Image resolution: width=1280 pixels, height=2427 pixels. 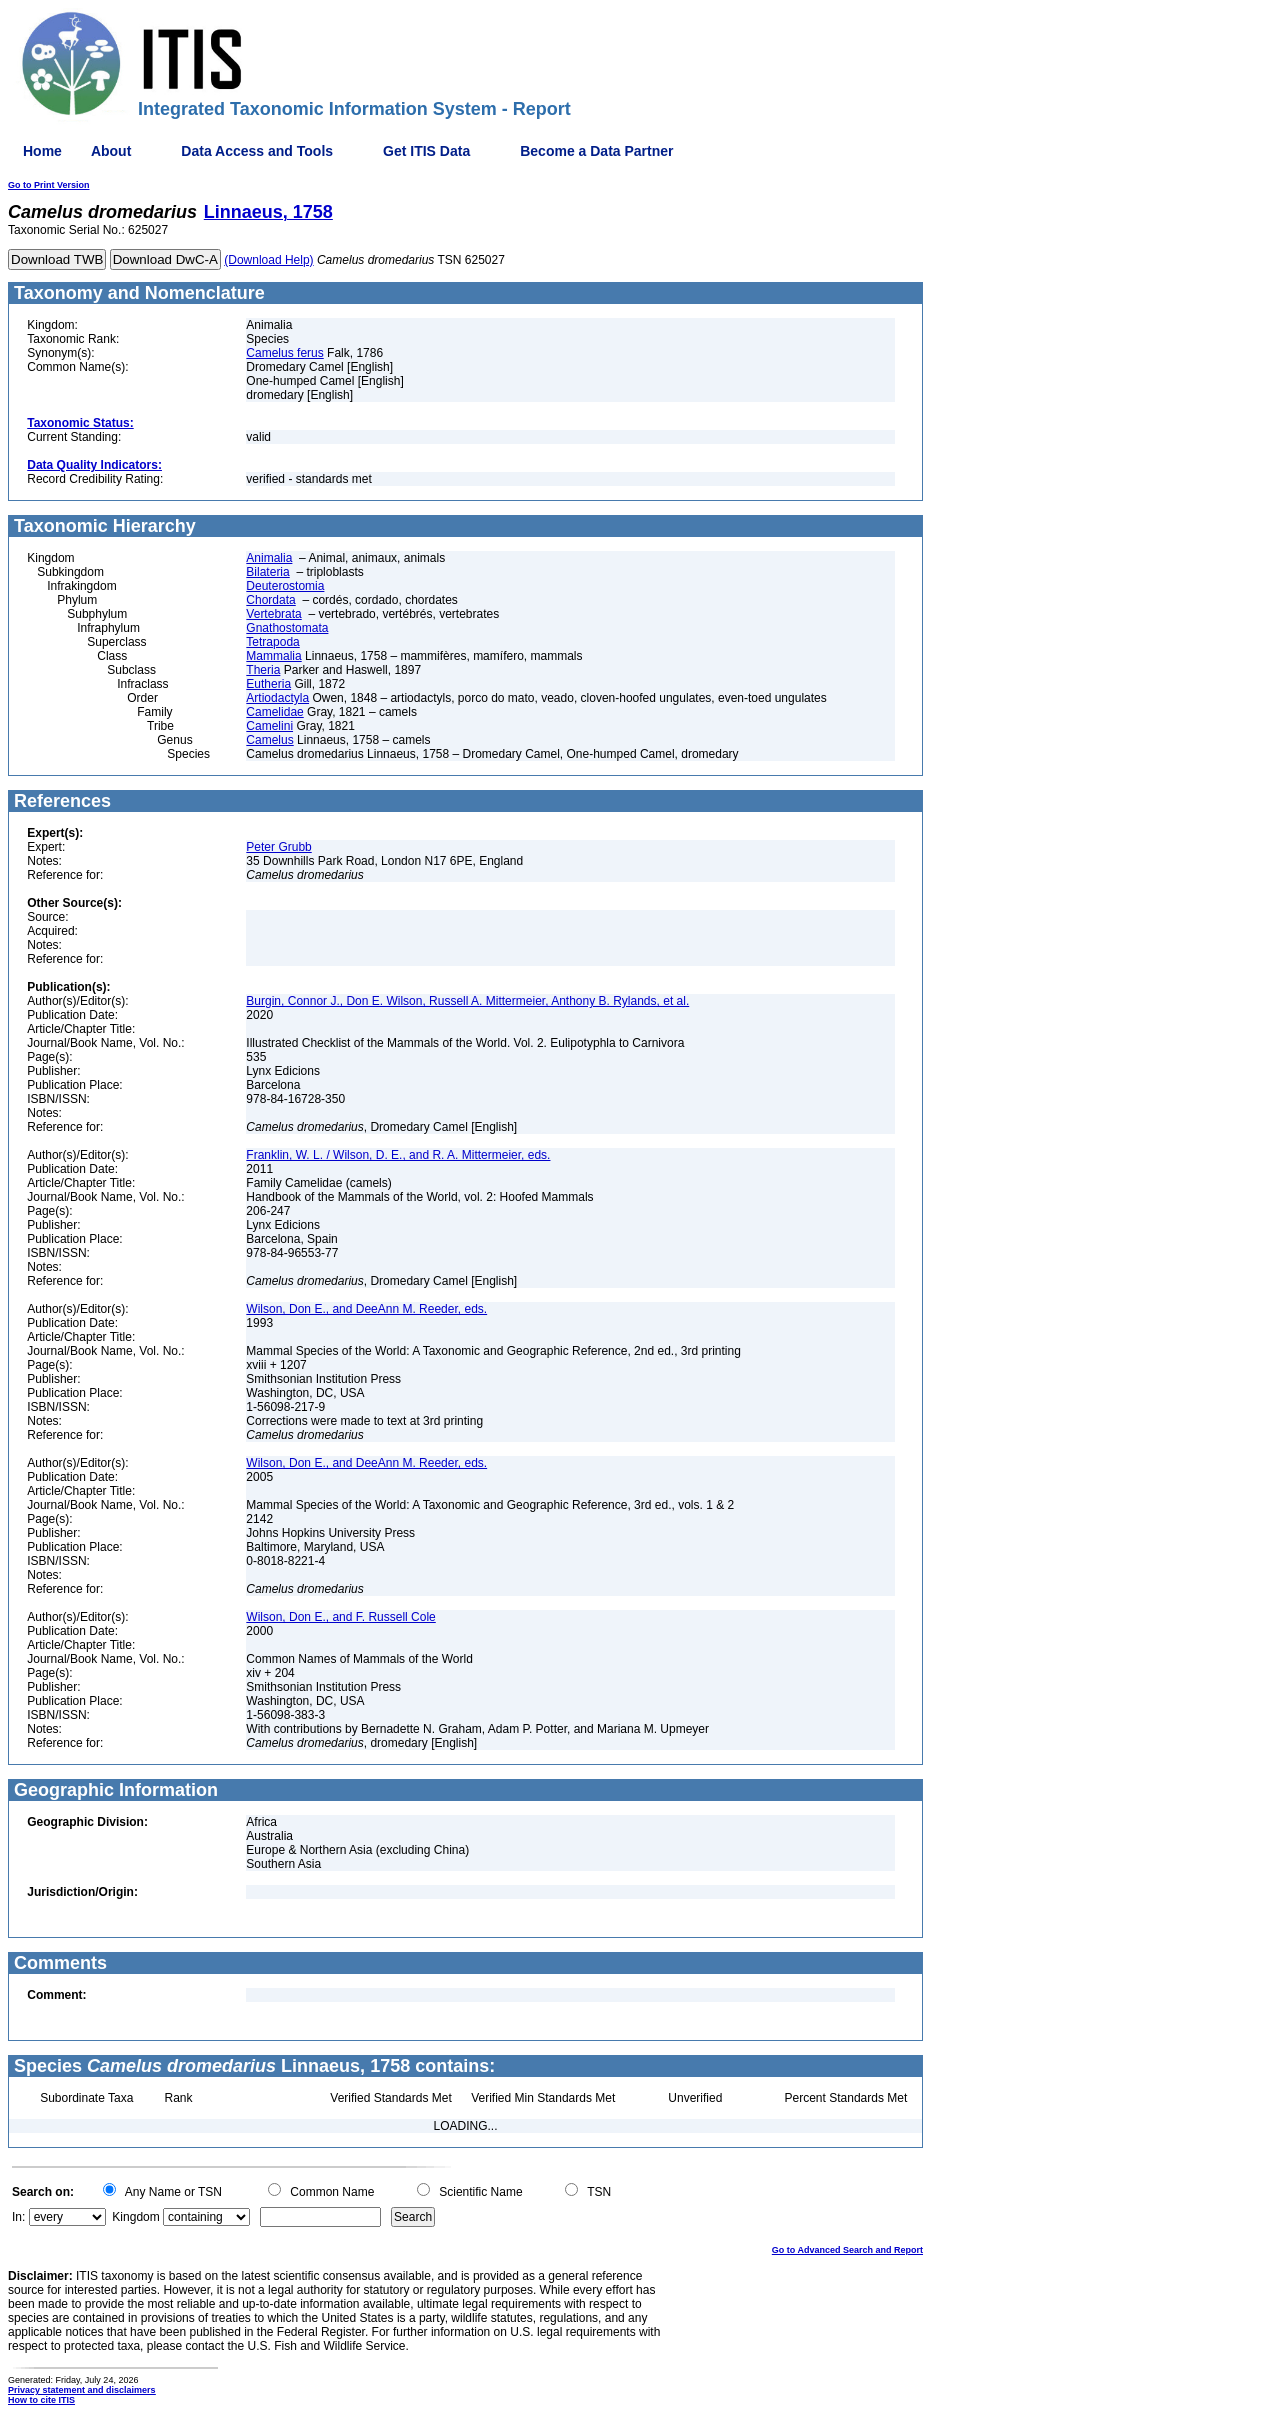 What do you see at coordinates (18, 2217) in the screenshot?
I see `In:` at bounding box center [18, 2217].